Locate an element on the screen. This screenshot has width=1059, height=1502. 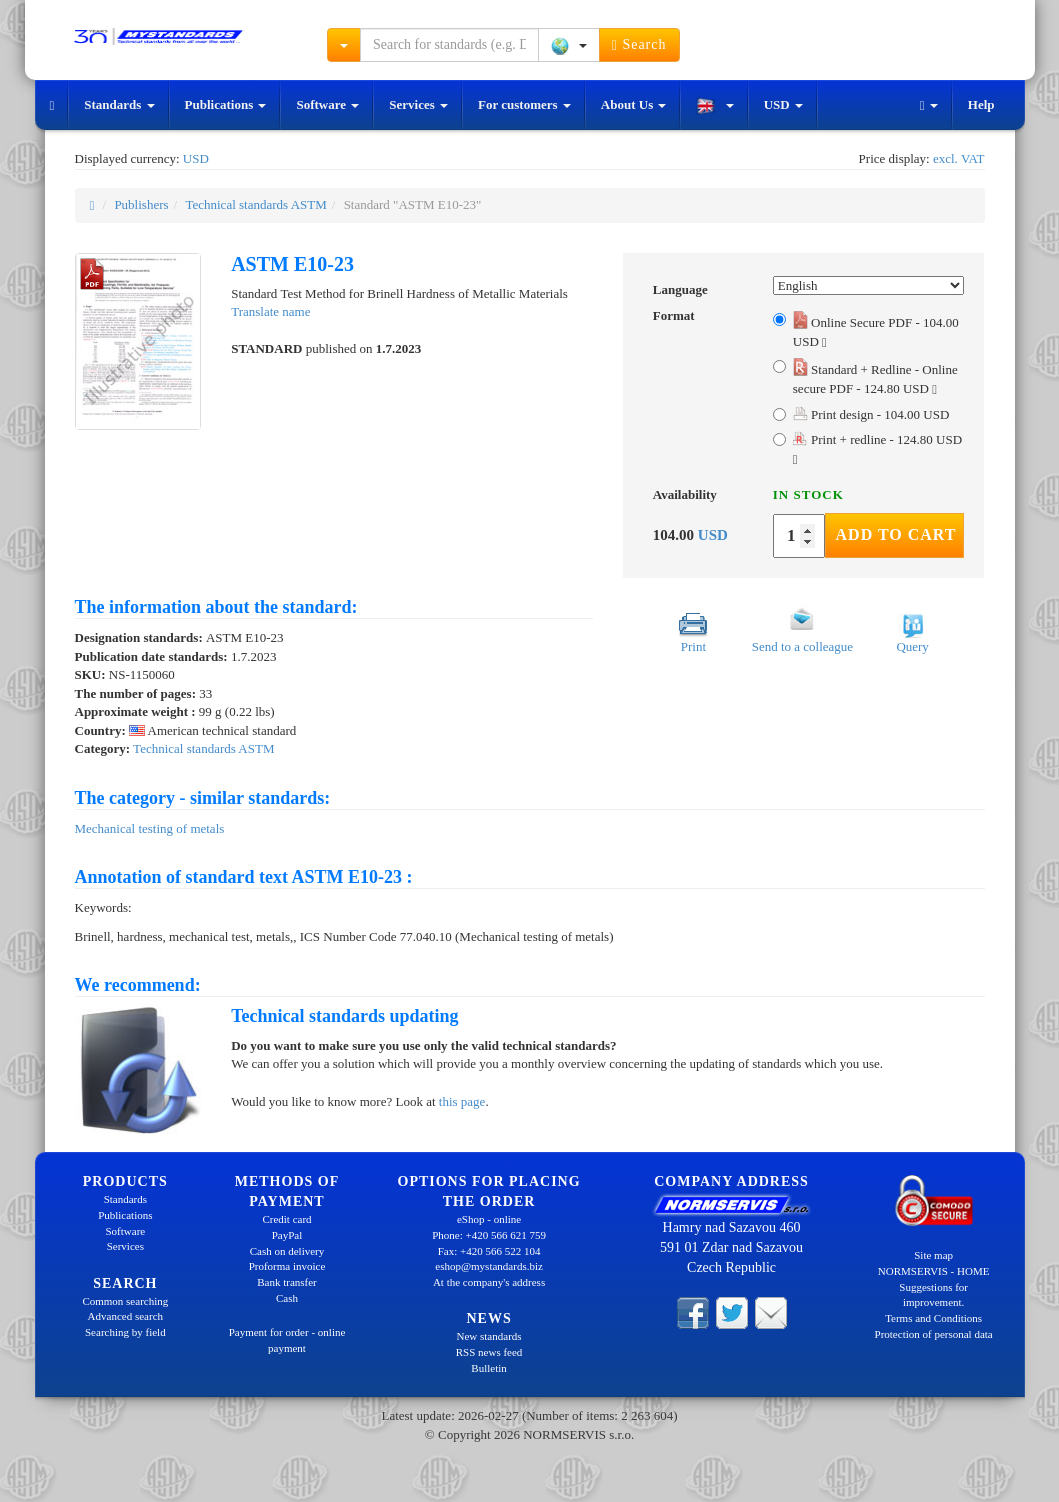
Bank transfer is located at coordinates (287, 1282).